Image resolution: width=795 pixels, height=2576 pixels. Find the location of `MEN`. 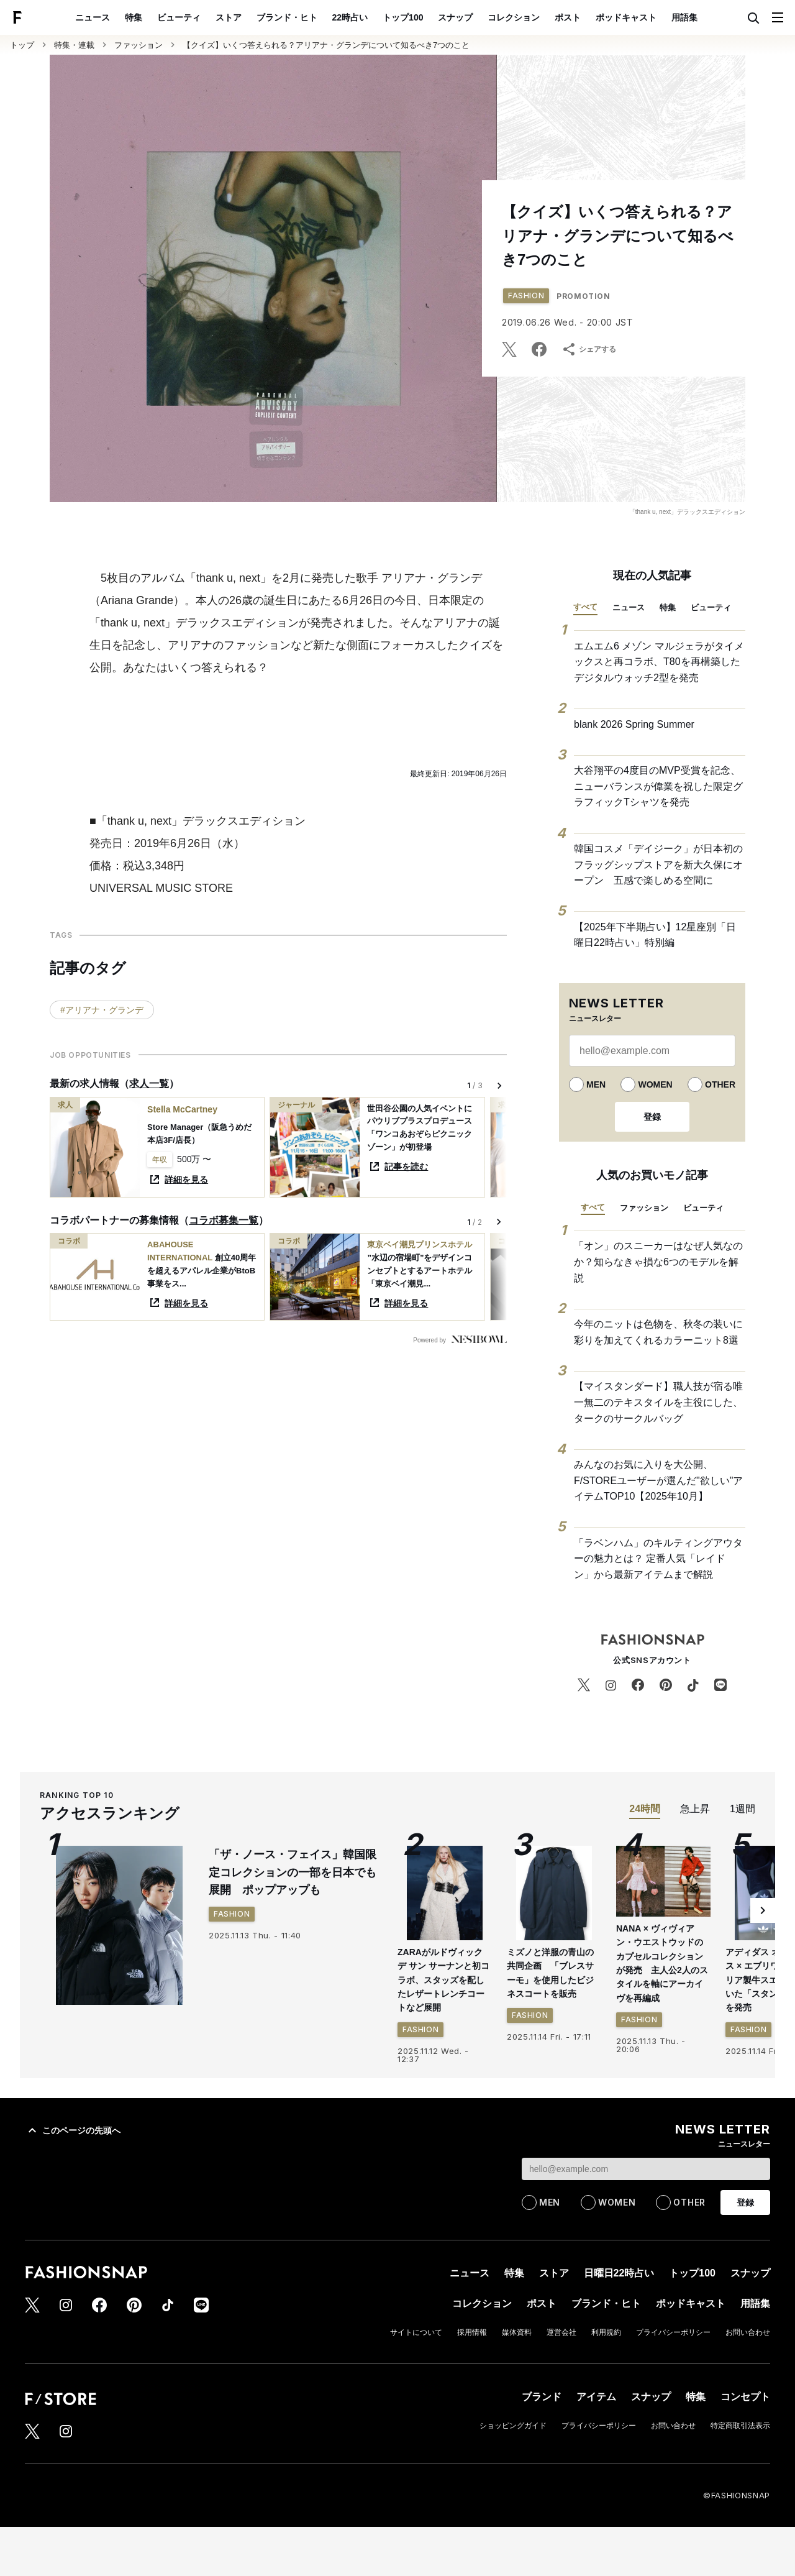

MEN is located at coordinates (596, 1084).